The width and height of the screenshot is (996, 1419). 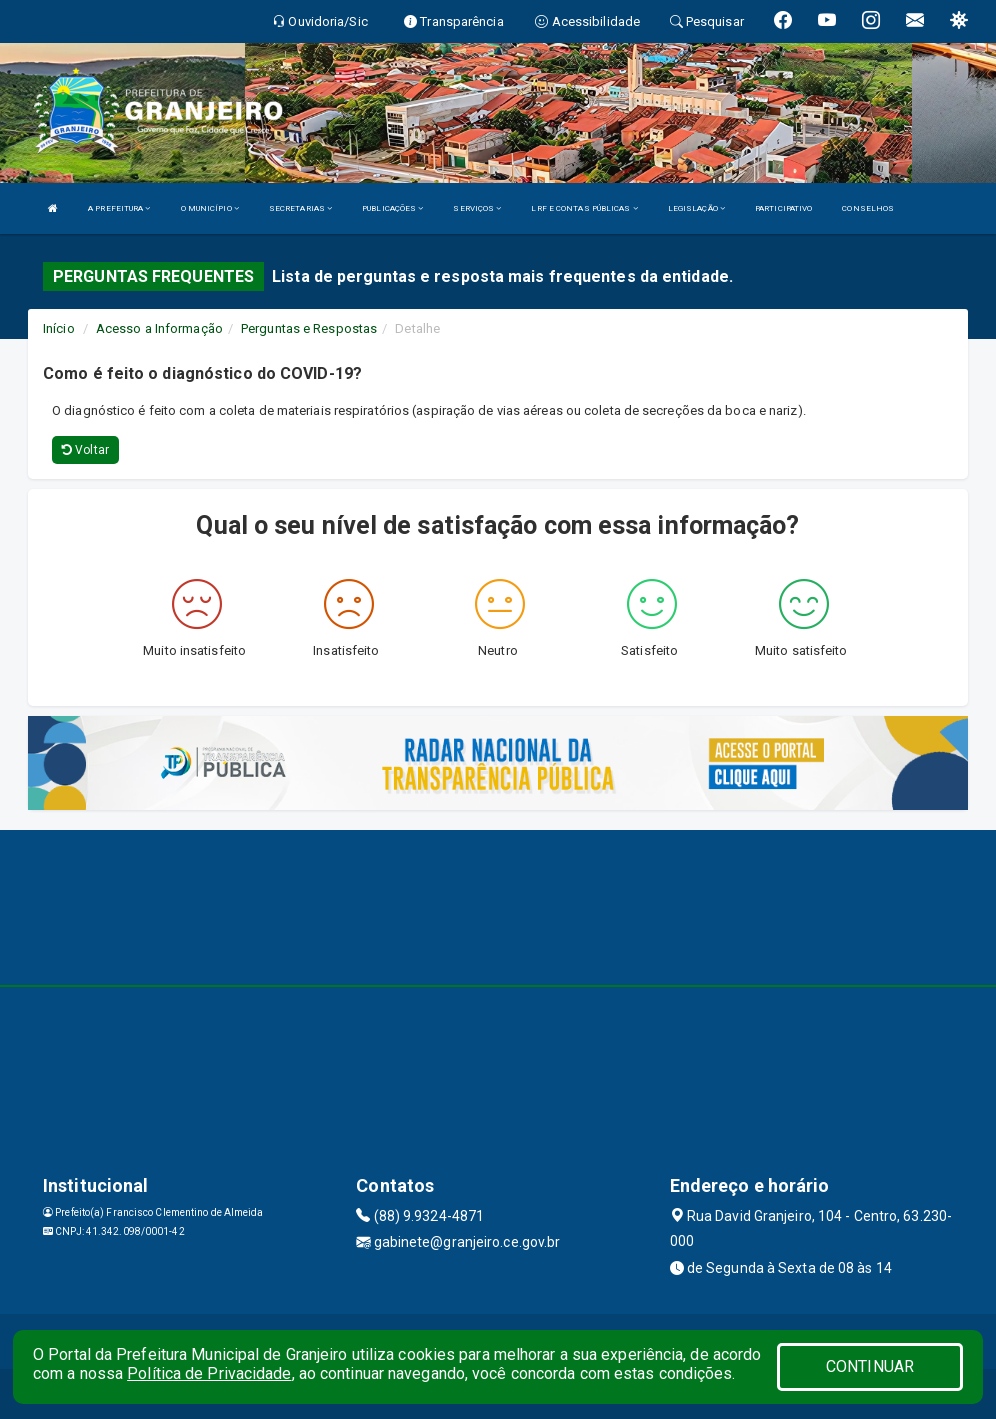 I want to click on CONSELHOS, so click(x=868, y=208).